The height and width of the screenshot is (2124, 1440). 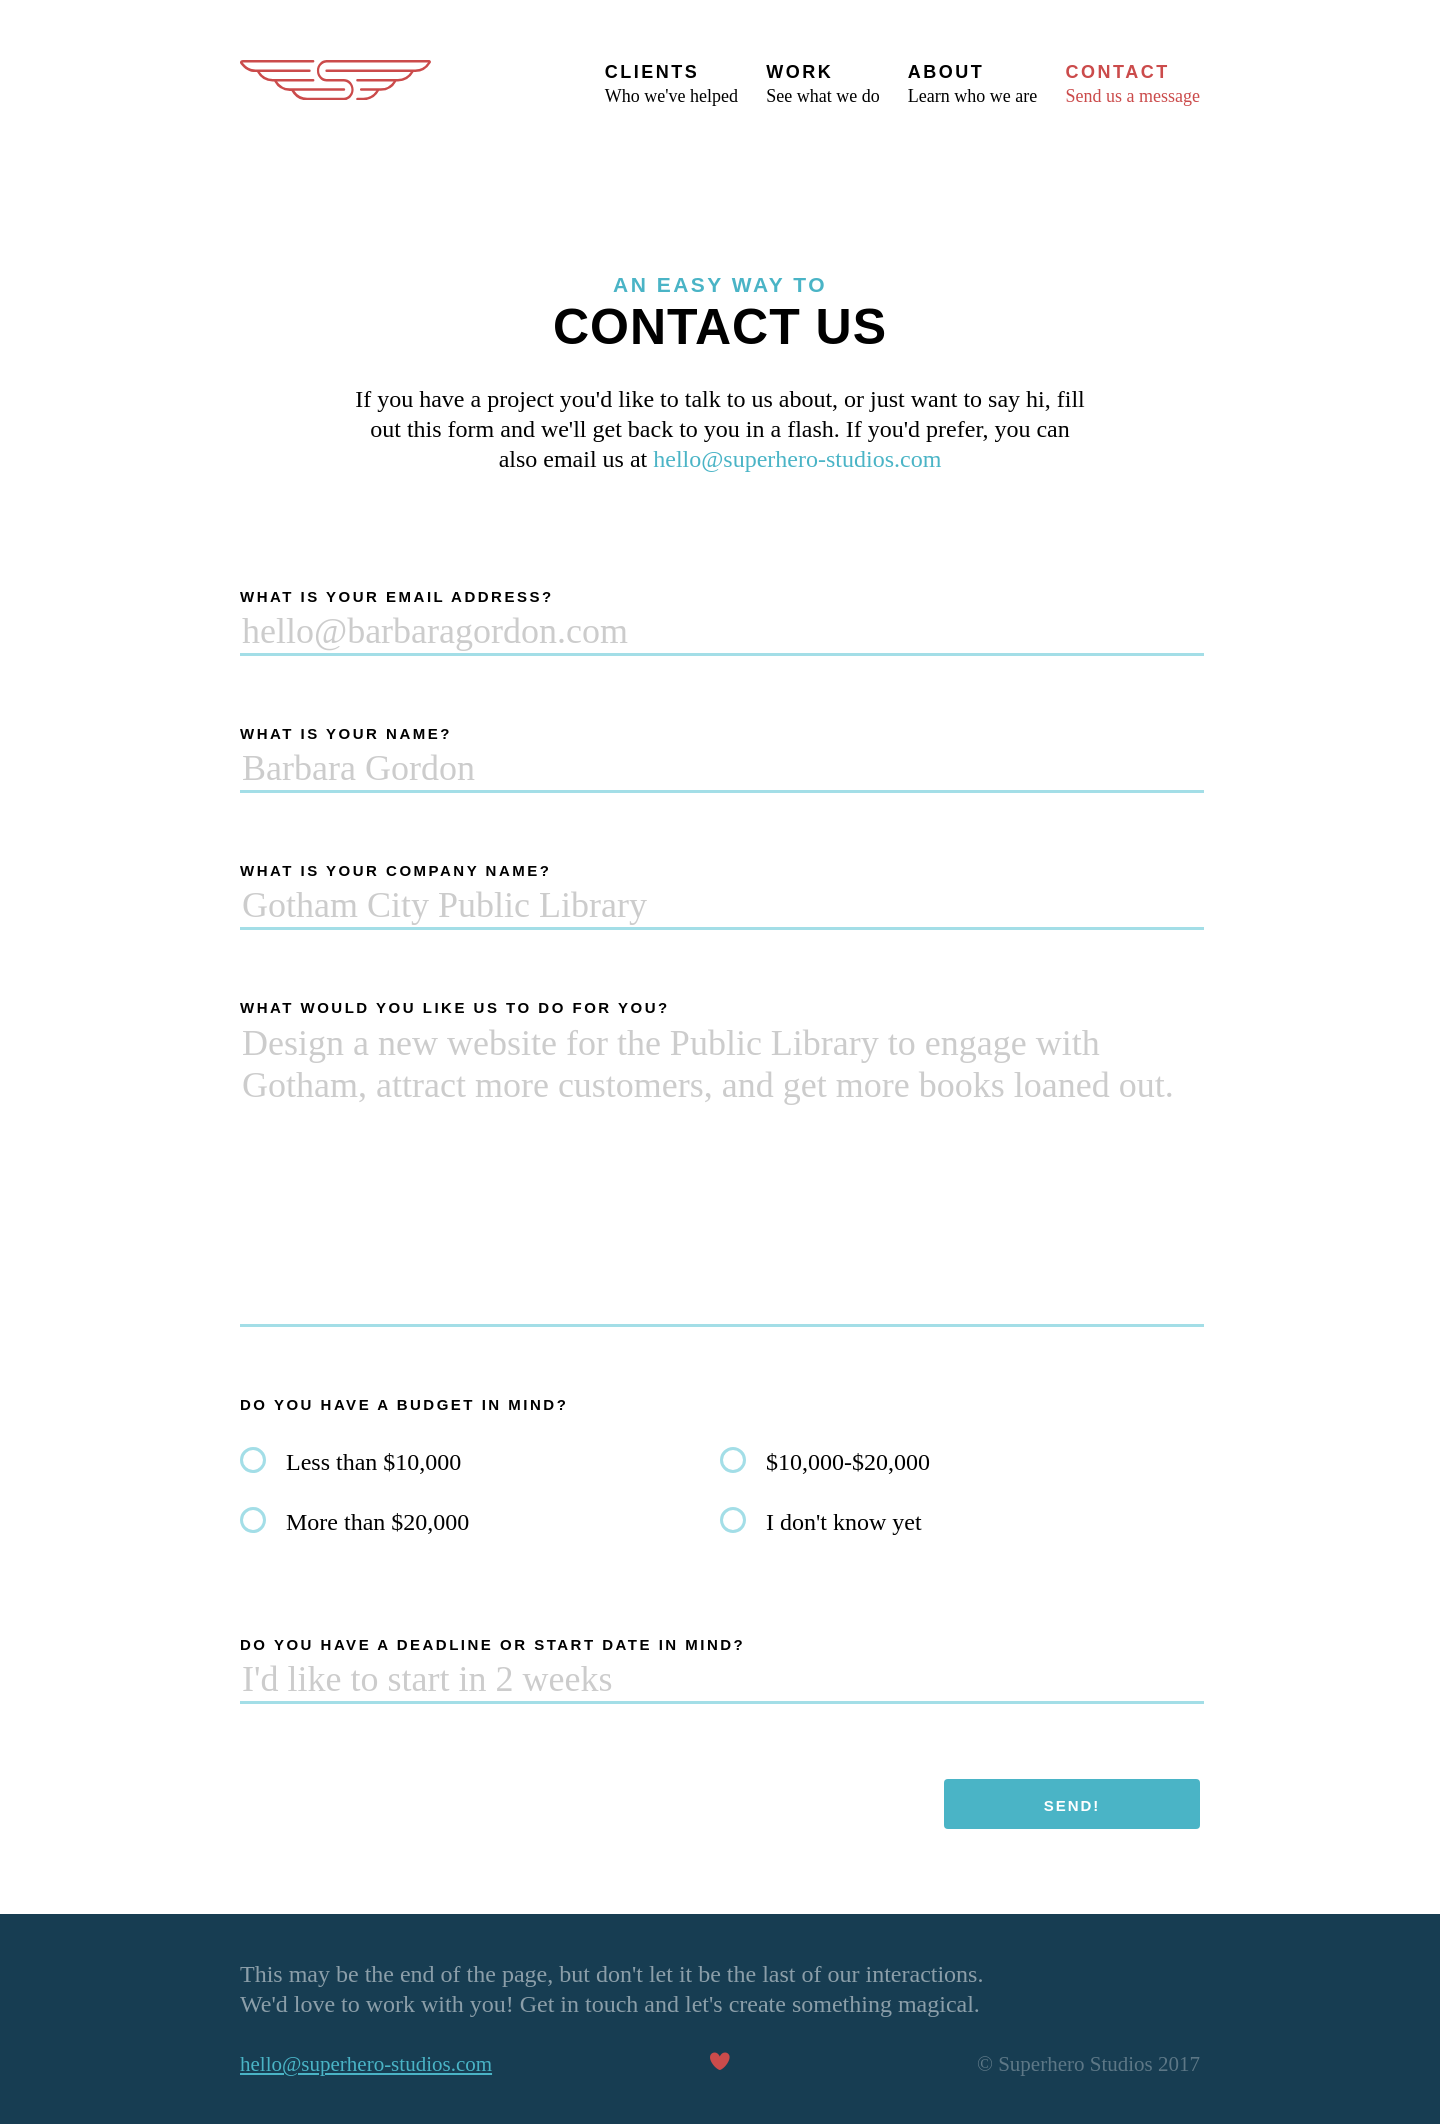 What do you see at coordinates (455, 1007) in the screenshot?
I see `What would you like us to do for you?` at bounding box center [455, 1007].